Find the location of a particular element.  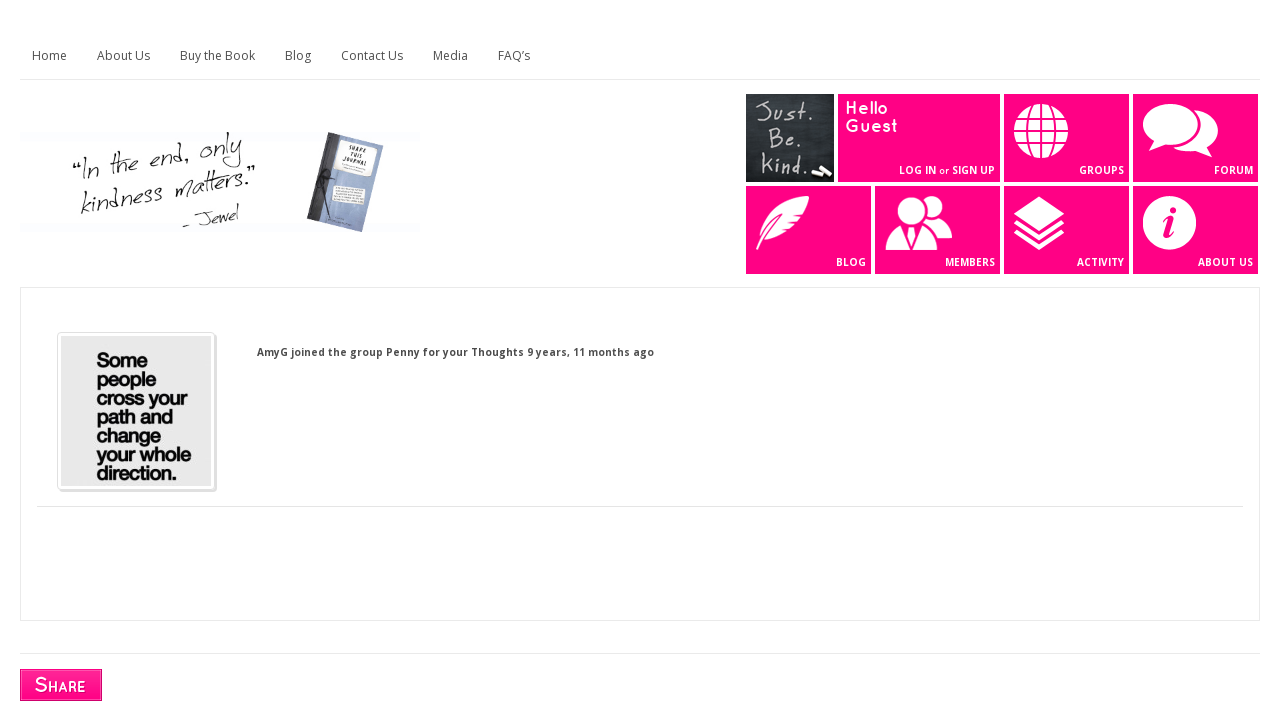

Buy the Book is located at coordinates (217, 55).